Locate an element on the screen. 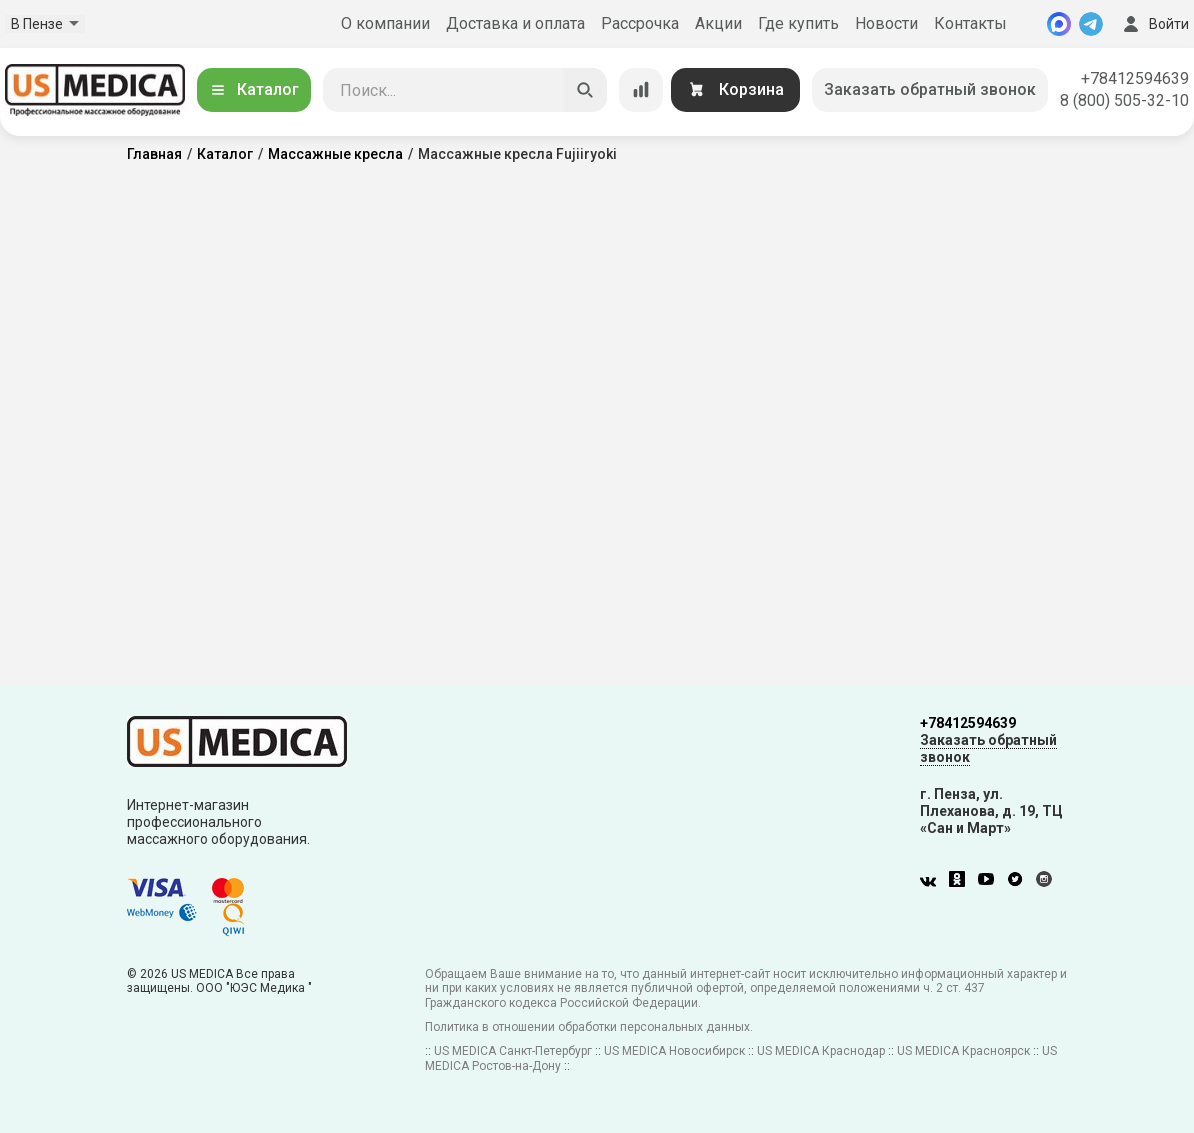 This screenshot has height=1133, width=1194. US MEDICA Краснодар is located at coordinates (821, 1051).